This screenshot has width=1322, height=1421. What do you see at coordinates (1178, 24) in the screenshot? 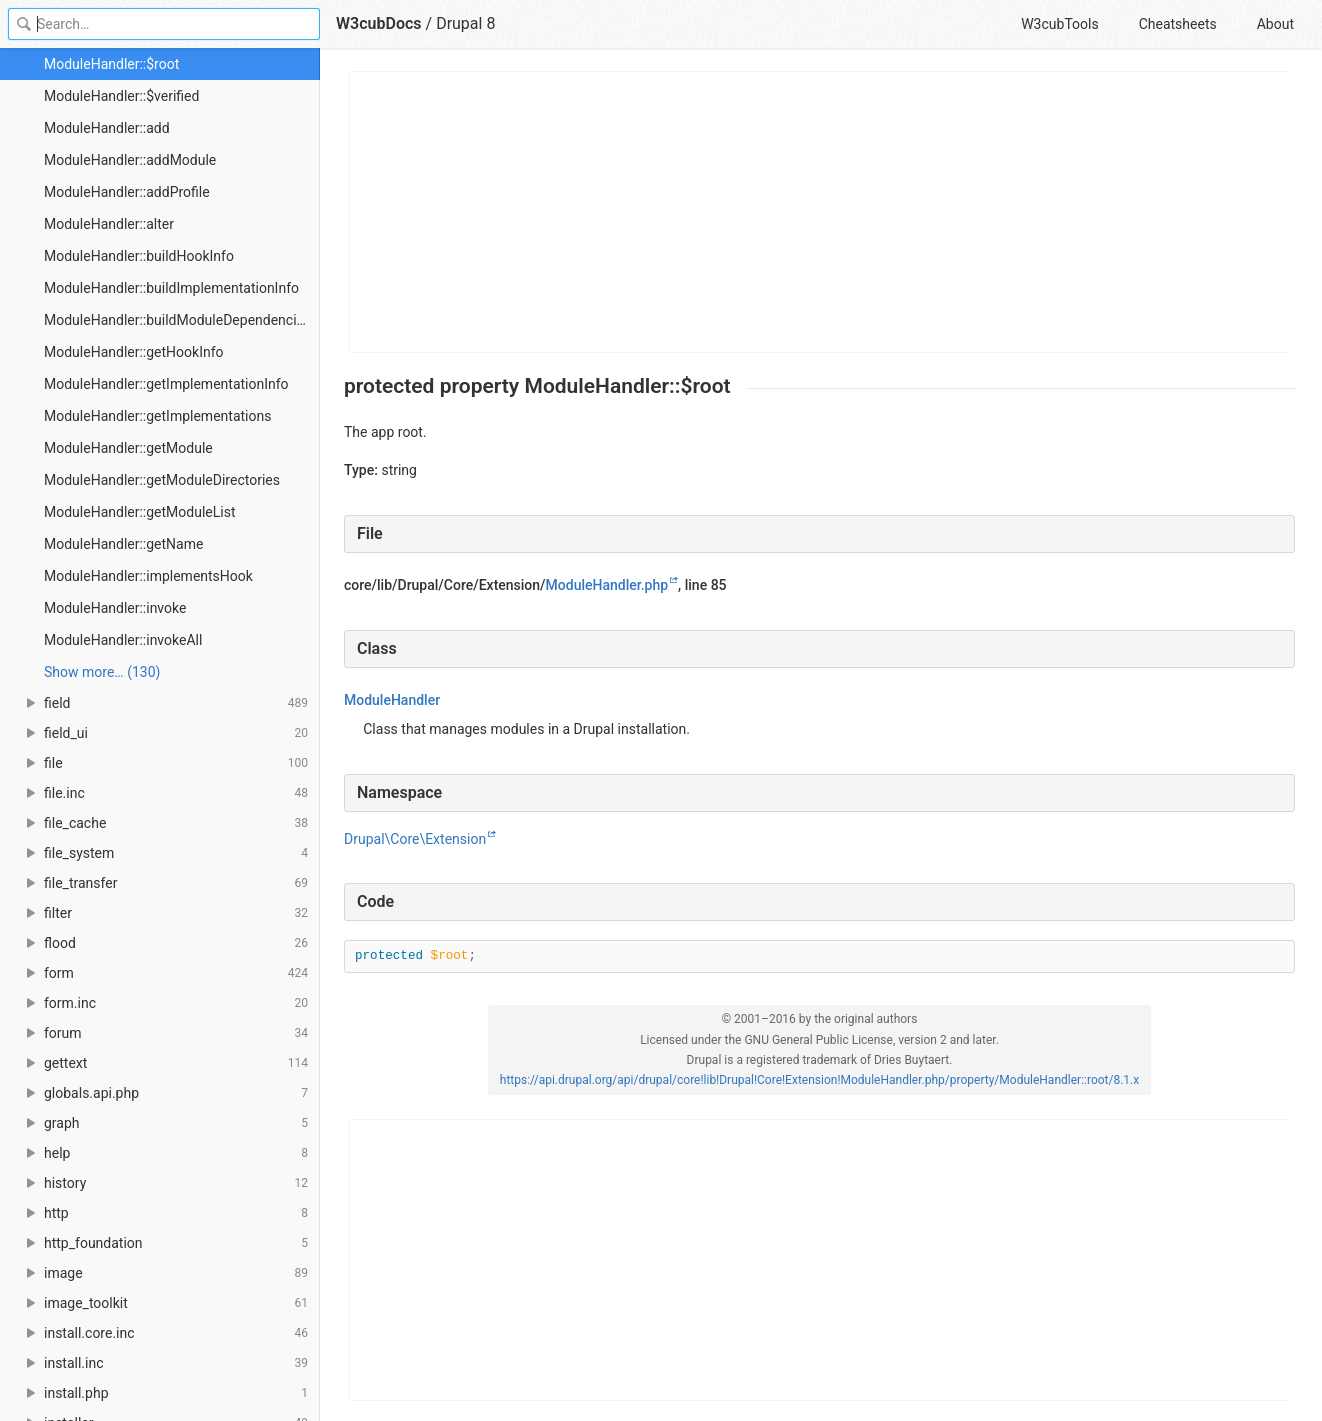
I see `Cheatsheets` at bounding box center [1178, 24].